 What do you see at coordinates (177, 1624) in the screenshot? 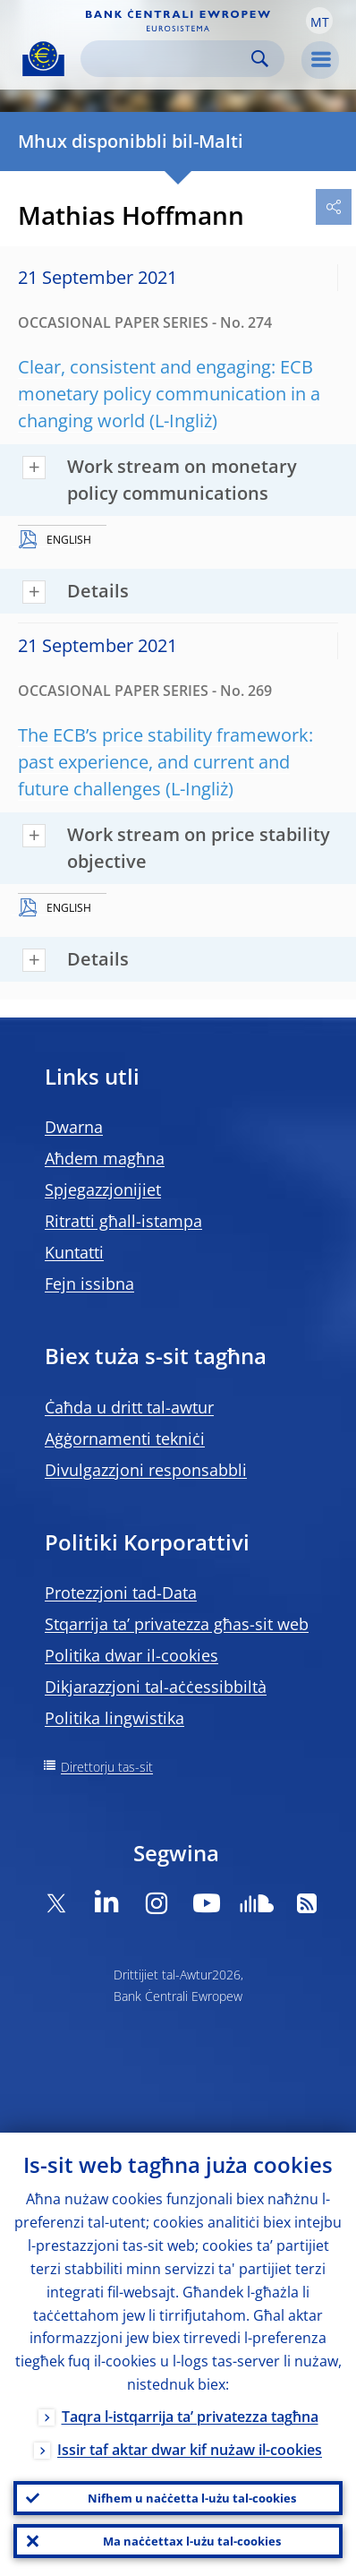
I see `Stqarrija ta’ privatezza għas-sit web` at bounding box center [177, 1624].